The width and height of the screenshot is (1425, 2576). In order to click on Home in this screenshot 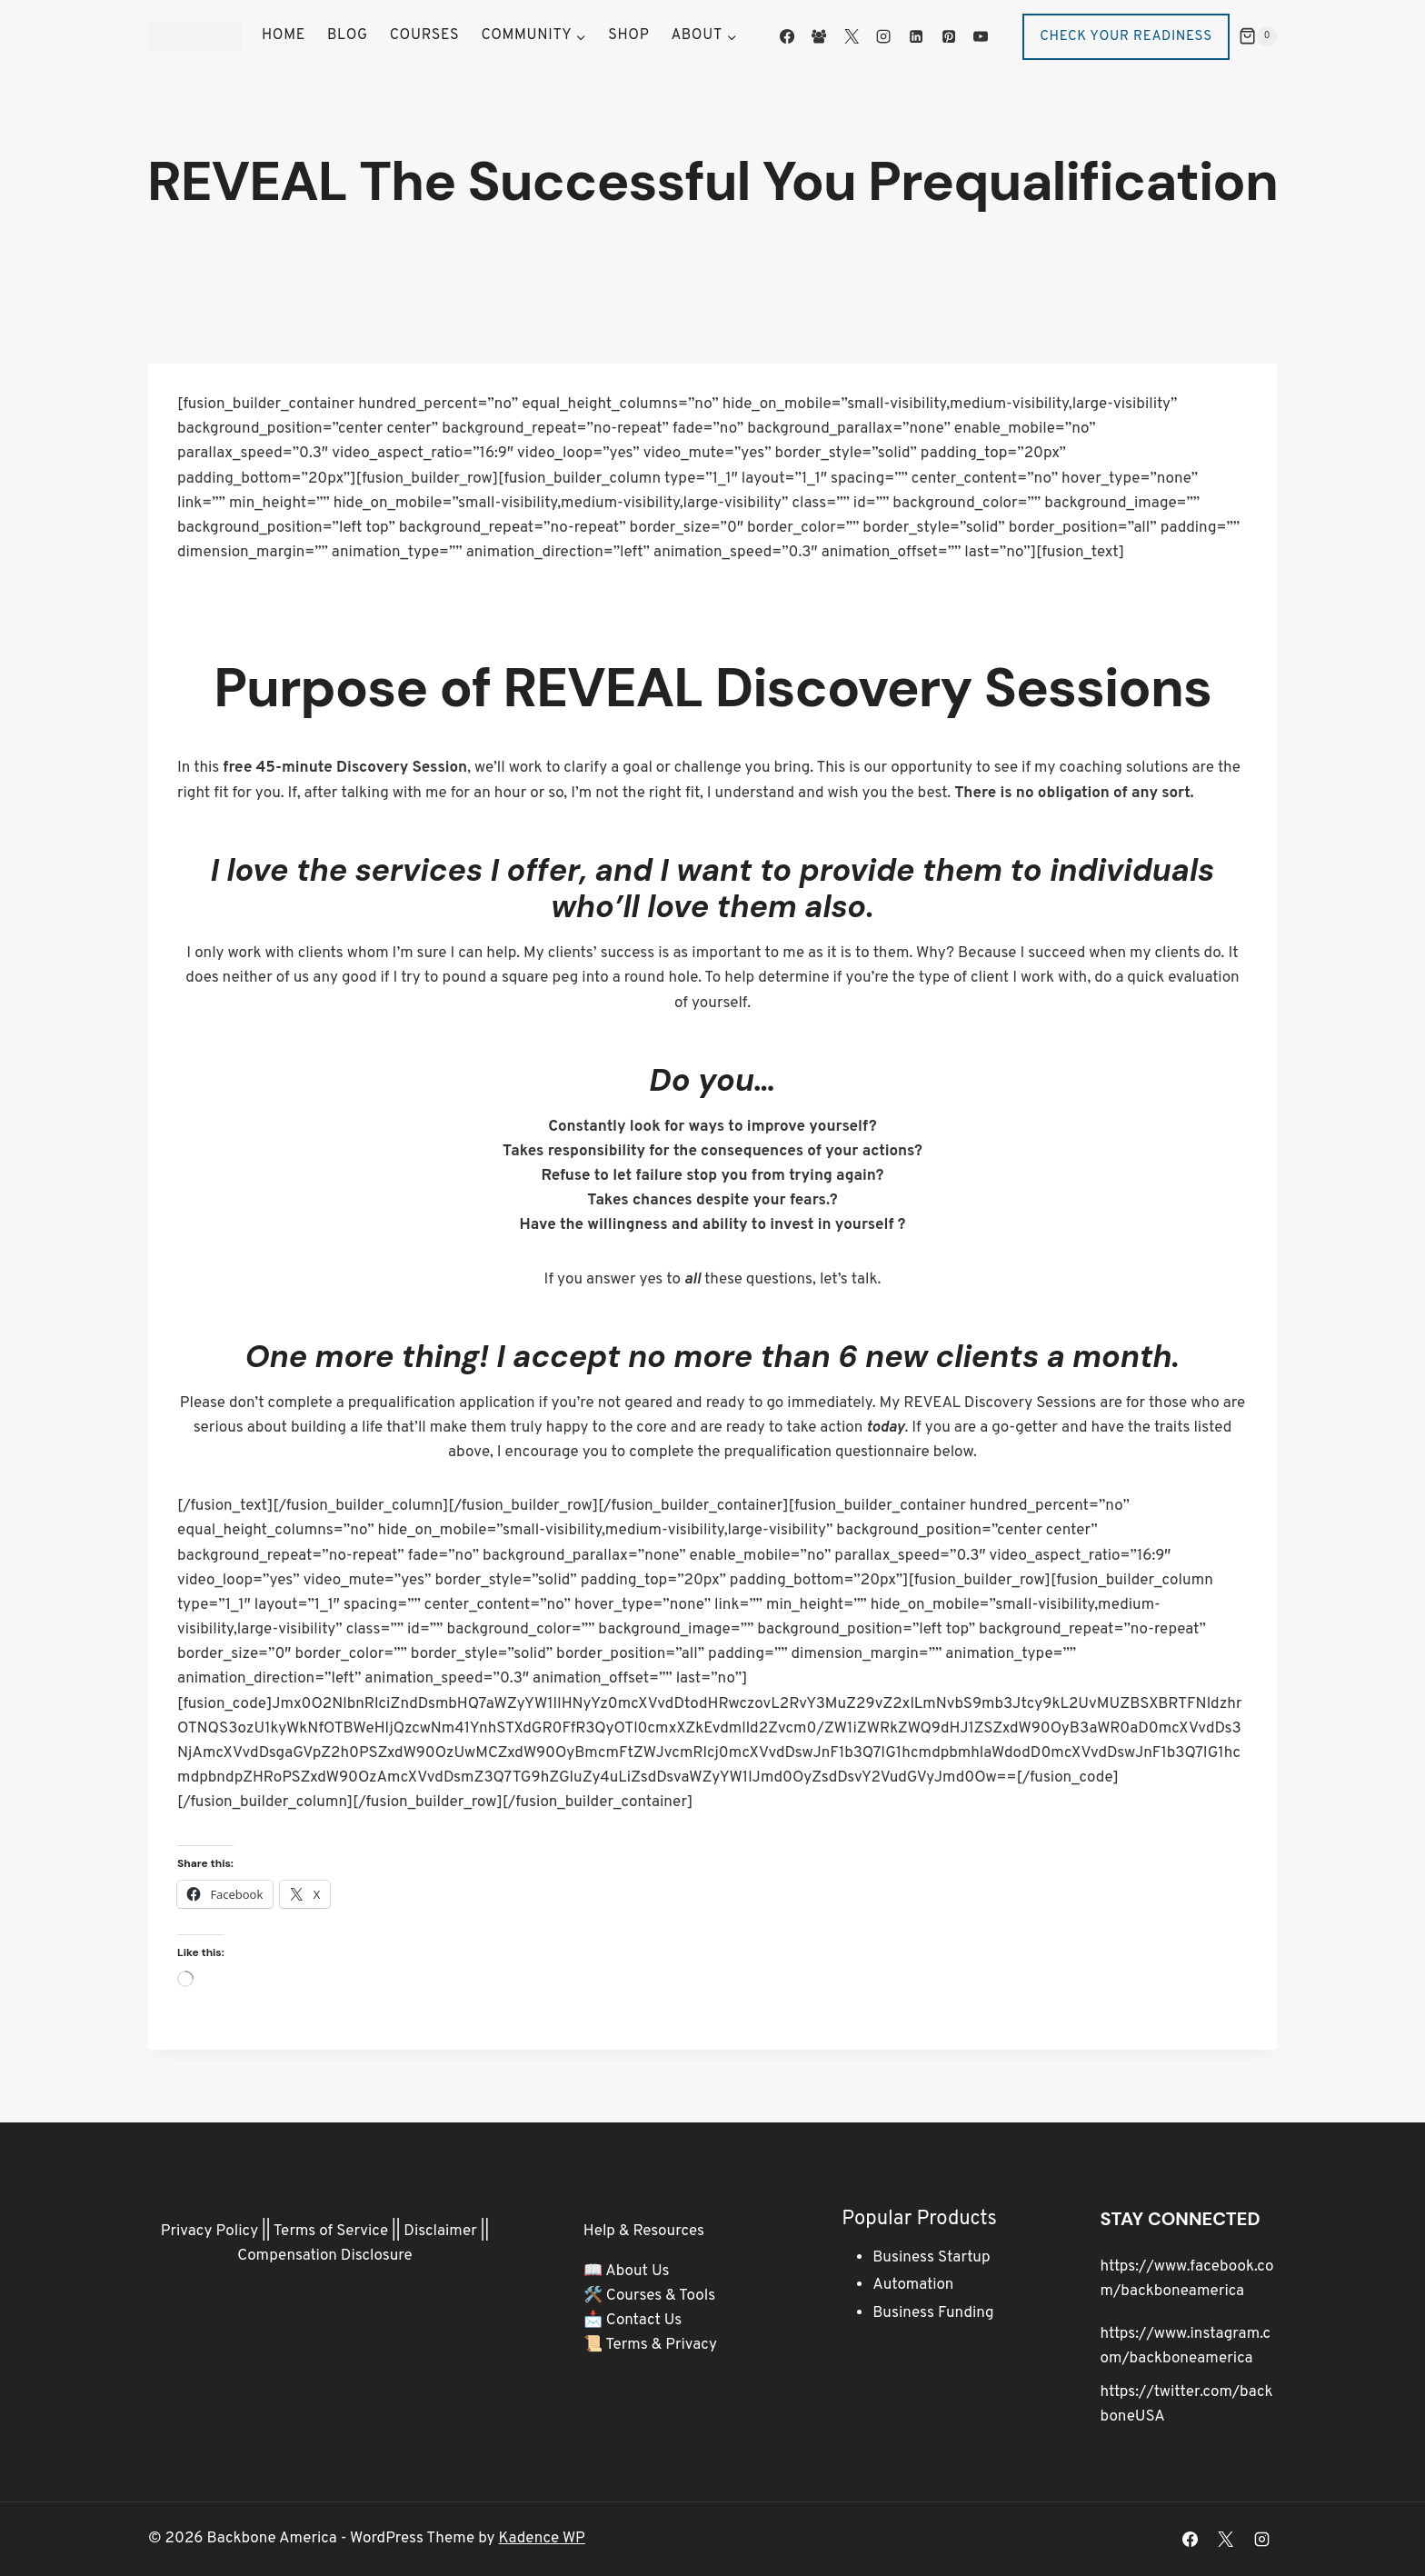, I will do `click(283, 35)`.